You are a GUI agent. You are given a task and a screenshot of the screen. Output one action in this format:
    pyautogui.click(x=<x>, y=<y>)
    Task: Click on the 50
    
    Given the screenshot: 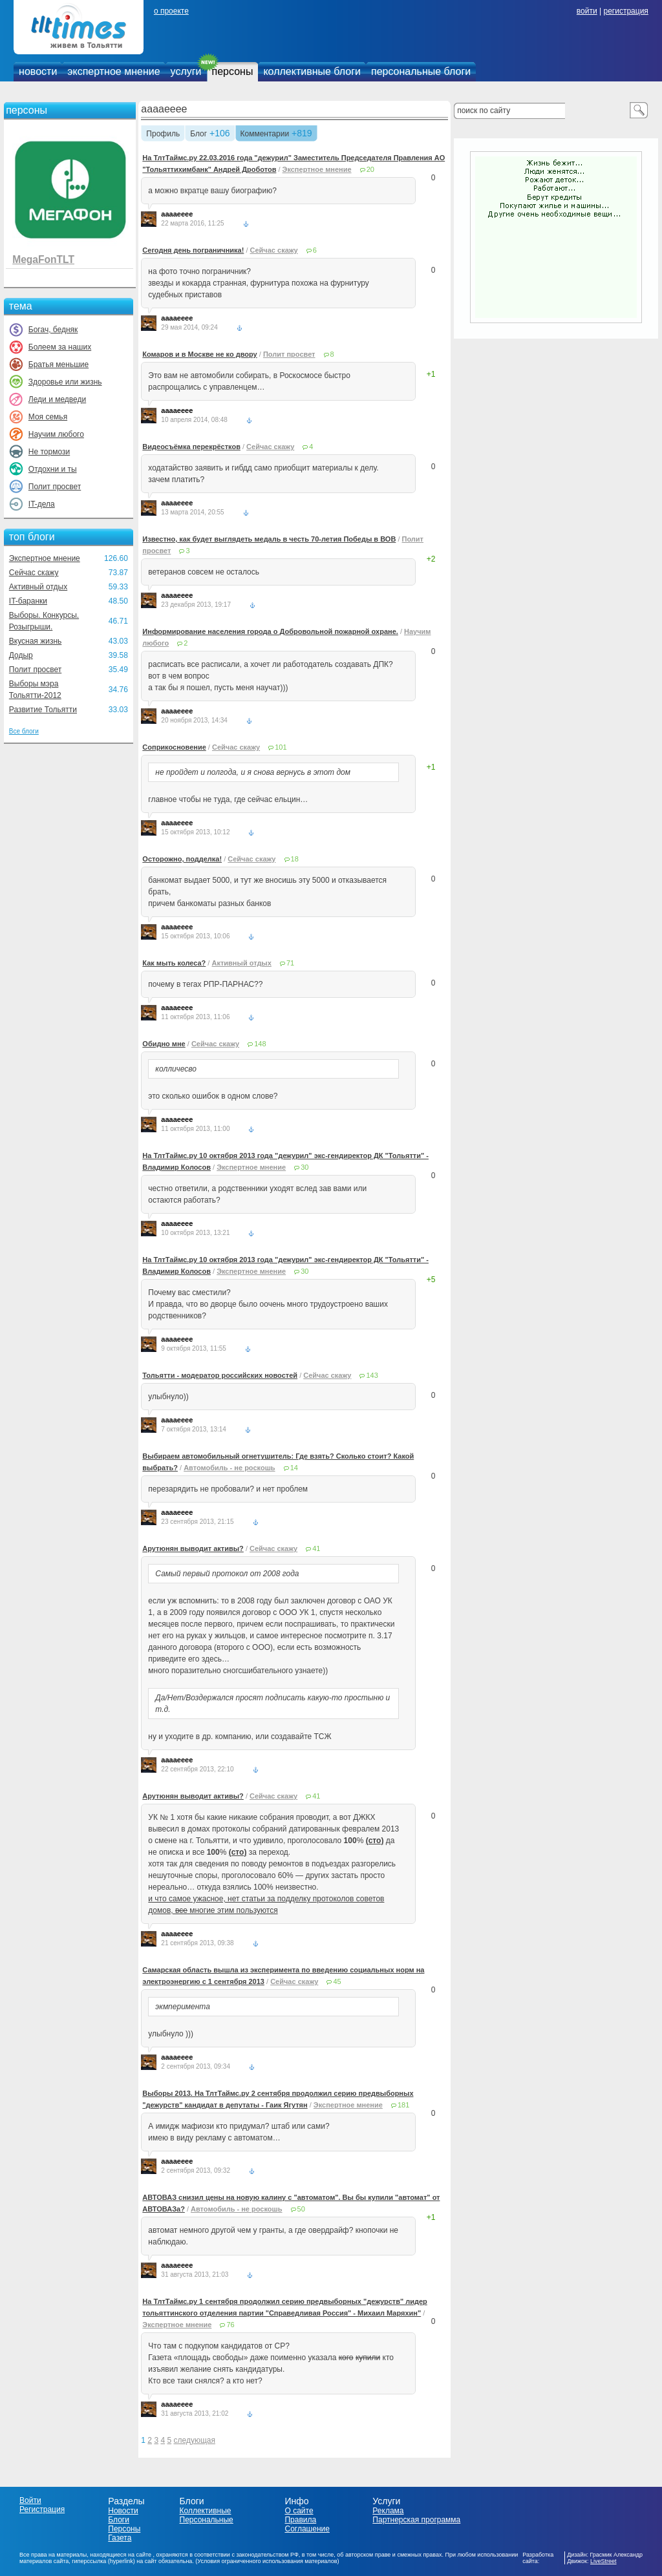 What is the action you would take?
    pyautogui.click(x=301, y=2209)
    